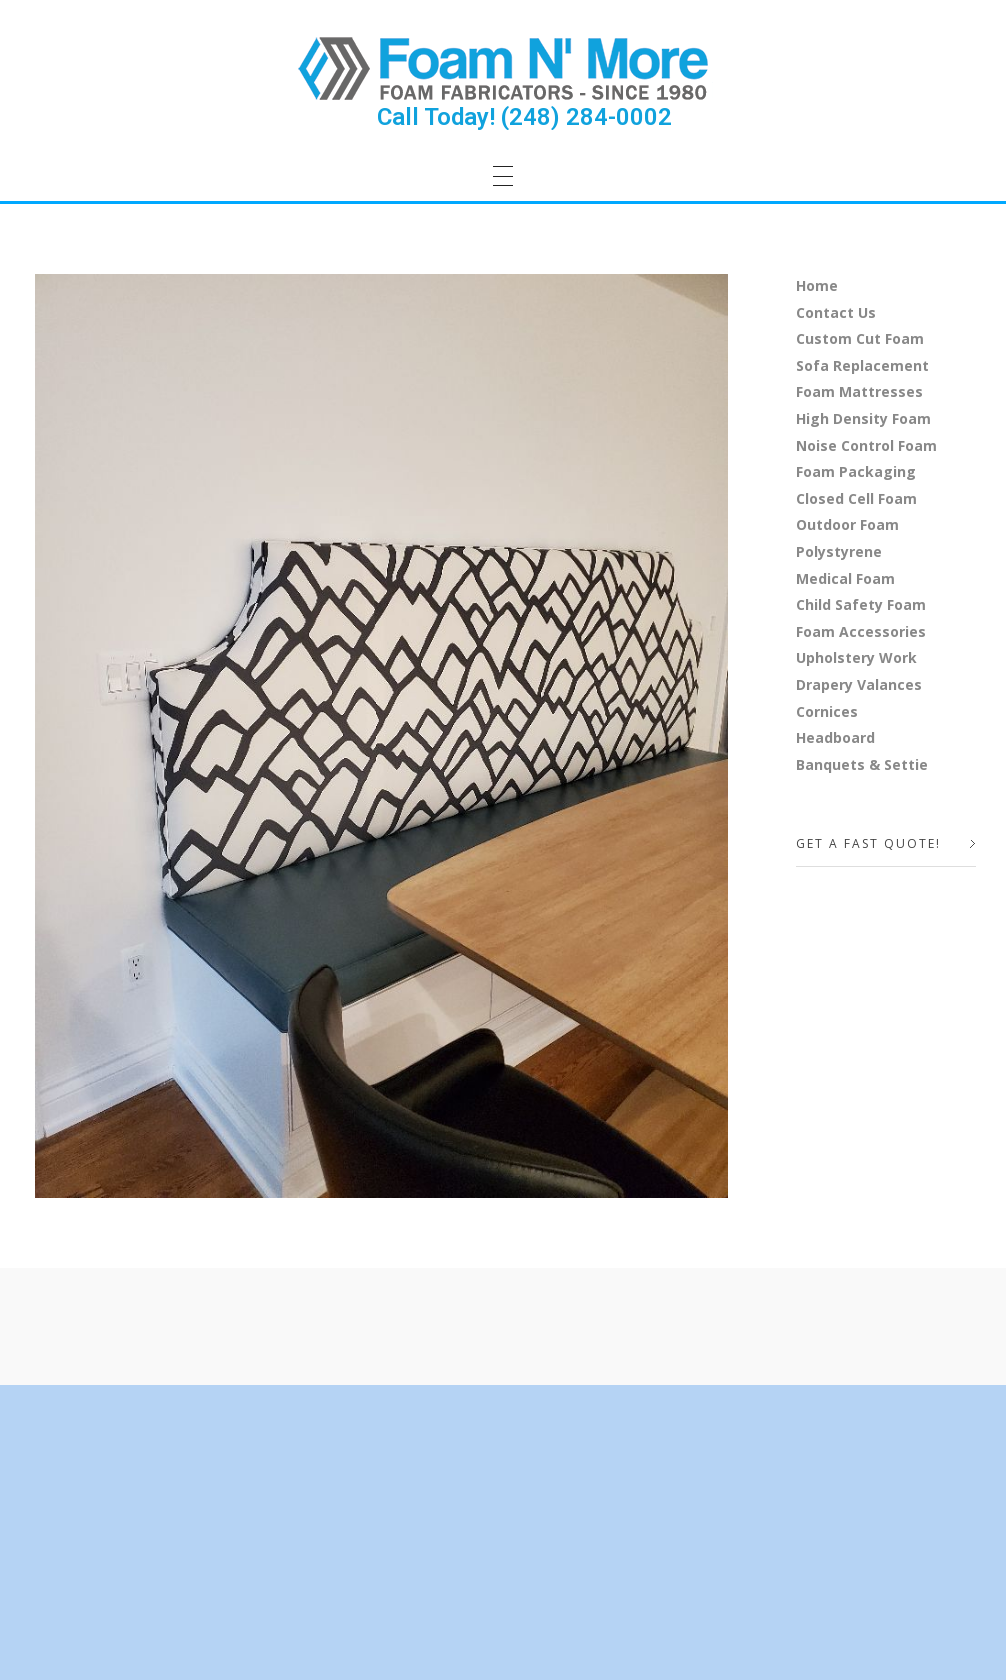 The image size is (1006, 1680). Describe the element at coordinates (827, 711) in the screenshot. I see `Cornices` at that location.